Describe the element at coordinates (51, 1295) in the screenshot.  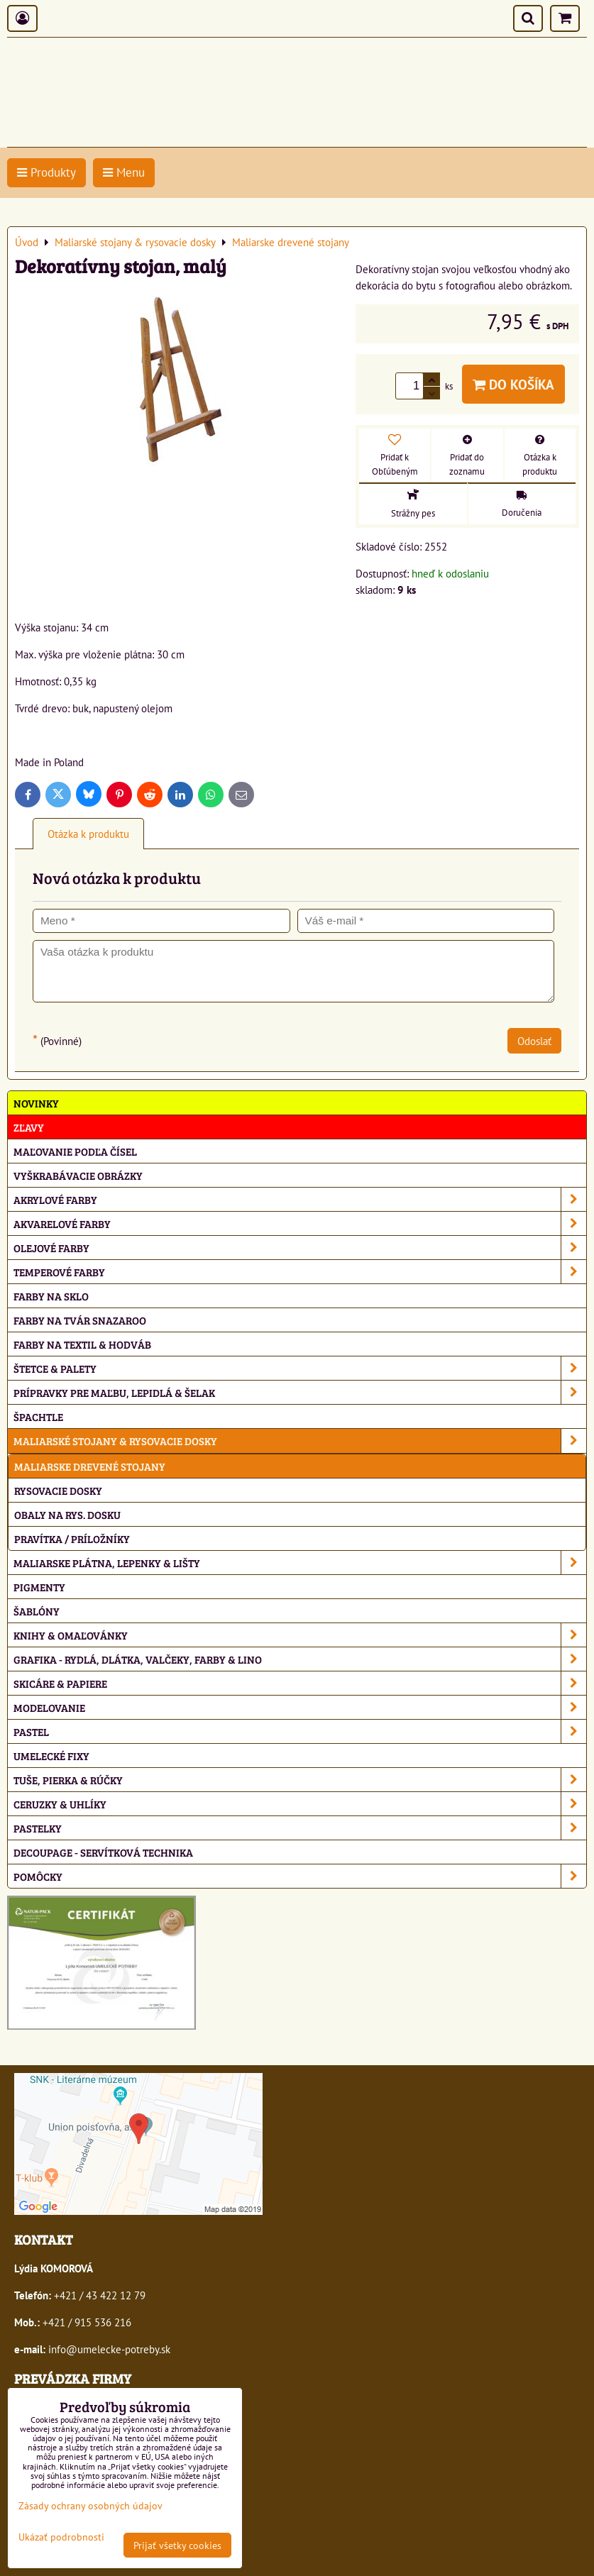
I see `Farby na sklo` at that location.